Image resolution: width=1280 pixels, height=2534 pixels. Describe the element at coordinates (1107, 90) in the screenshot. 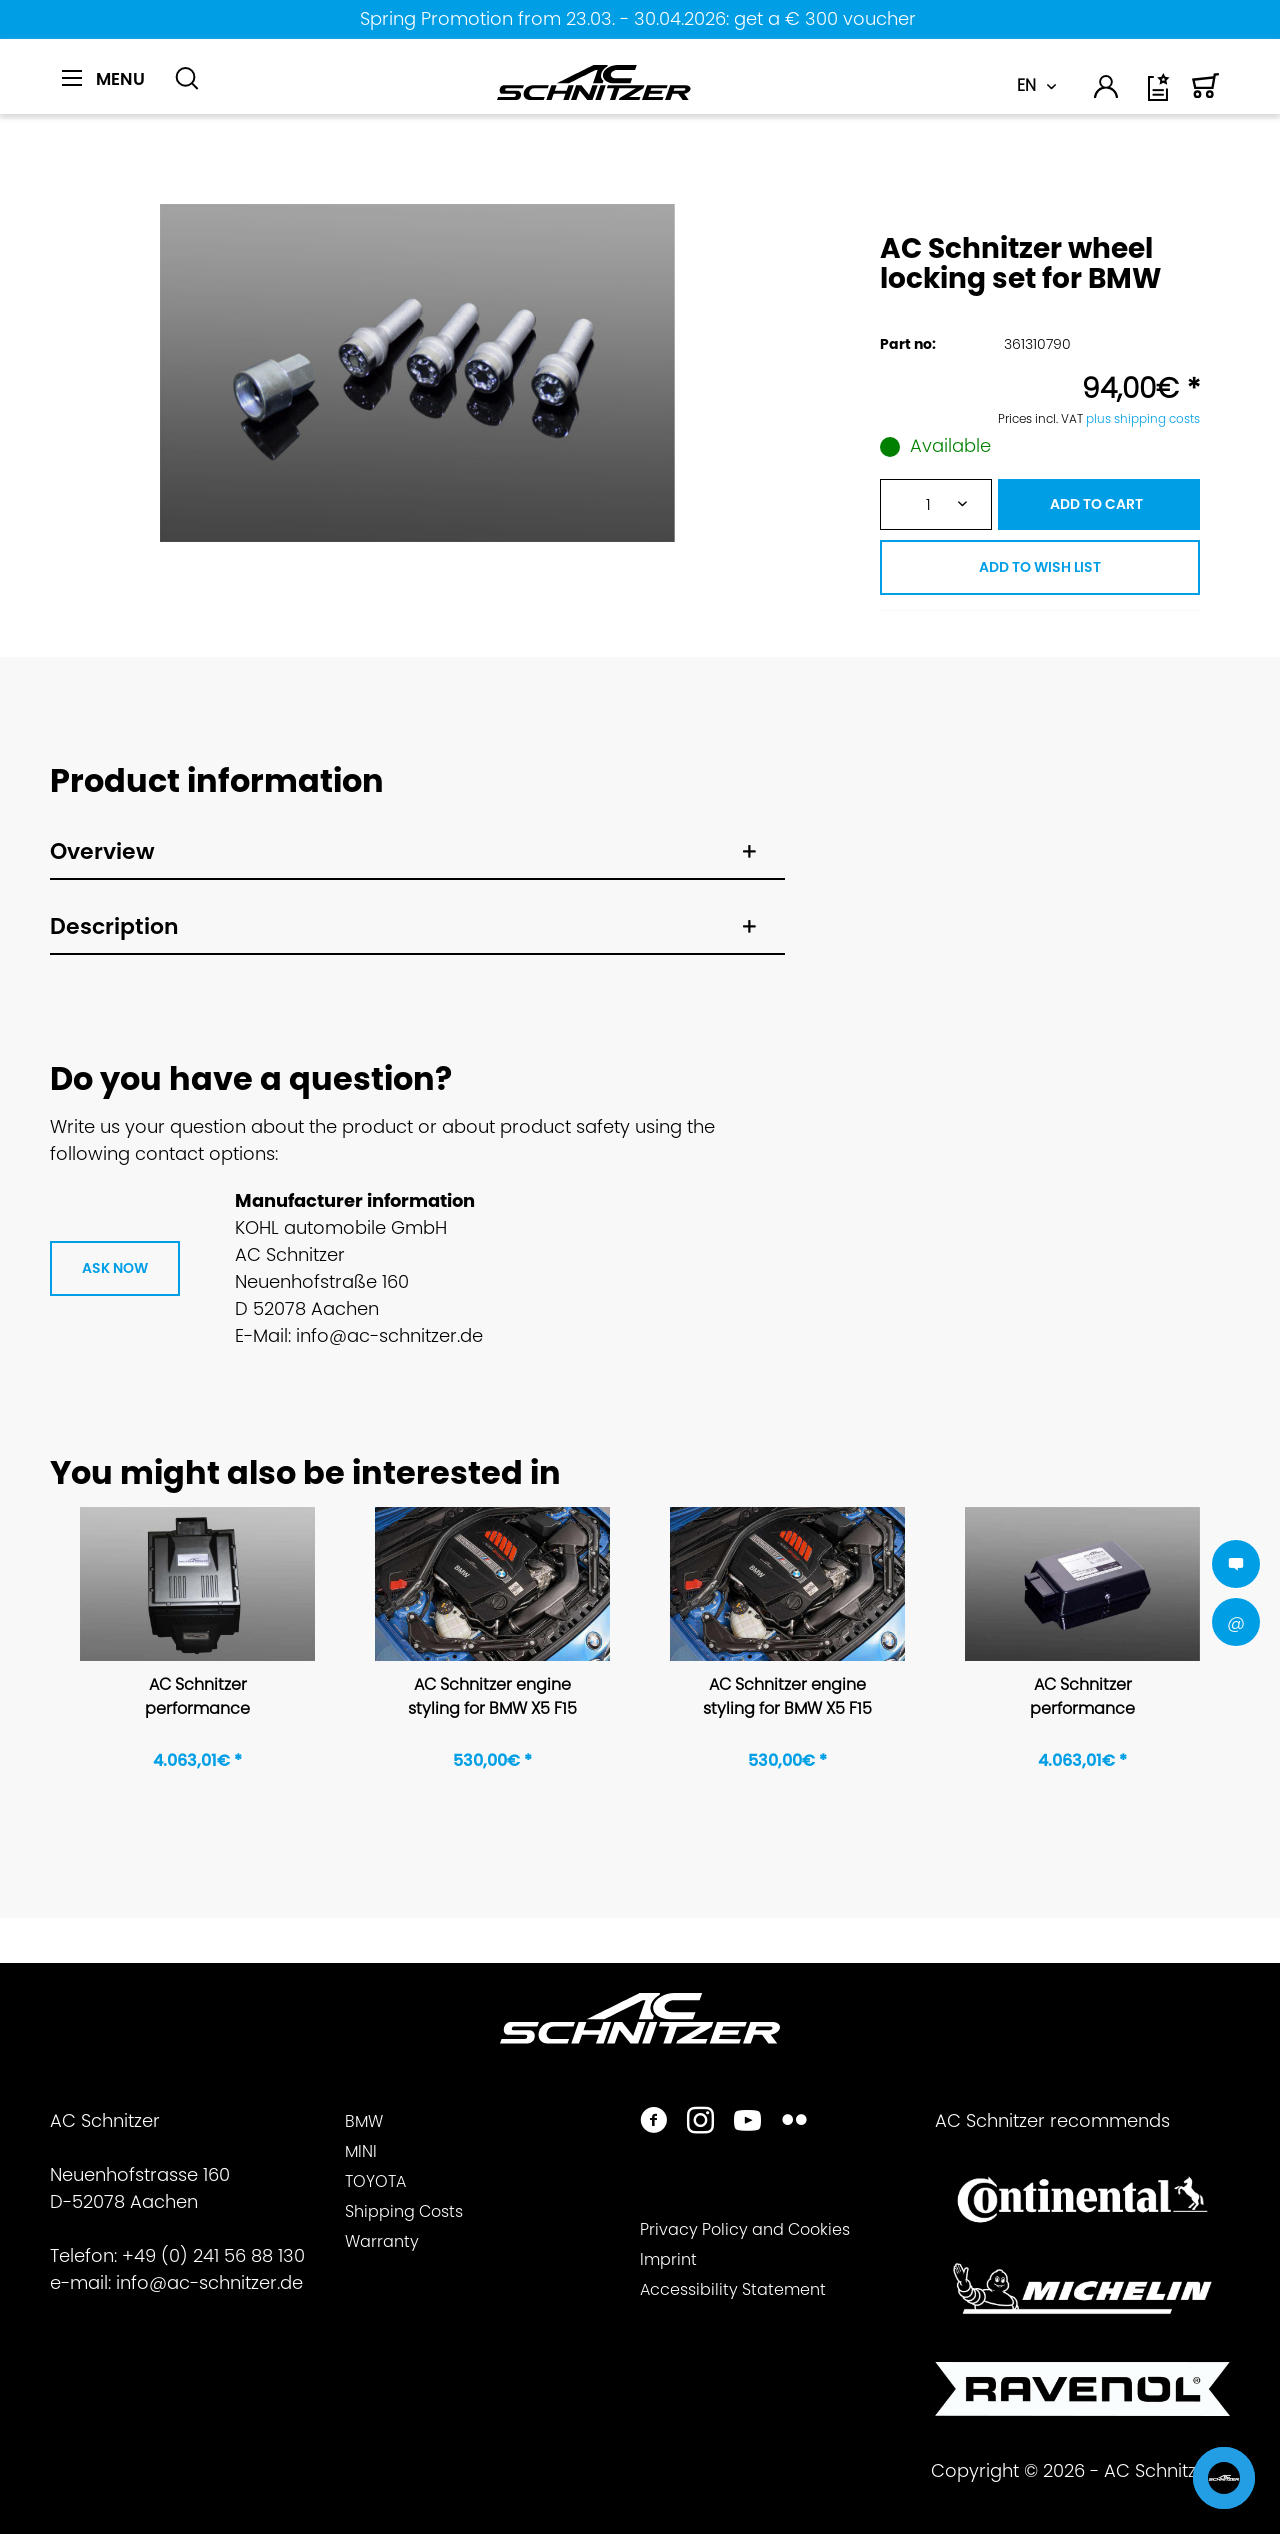

I see `[My account]` at that location.